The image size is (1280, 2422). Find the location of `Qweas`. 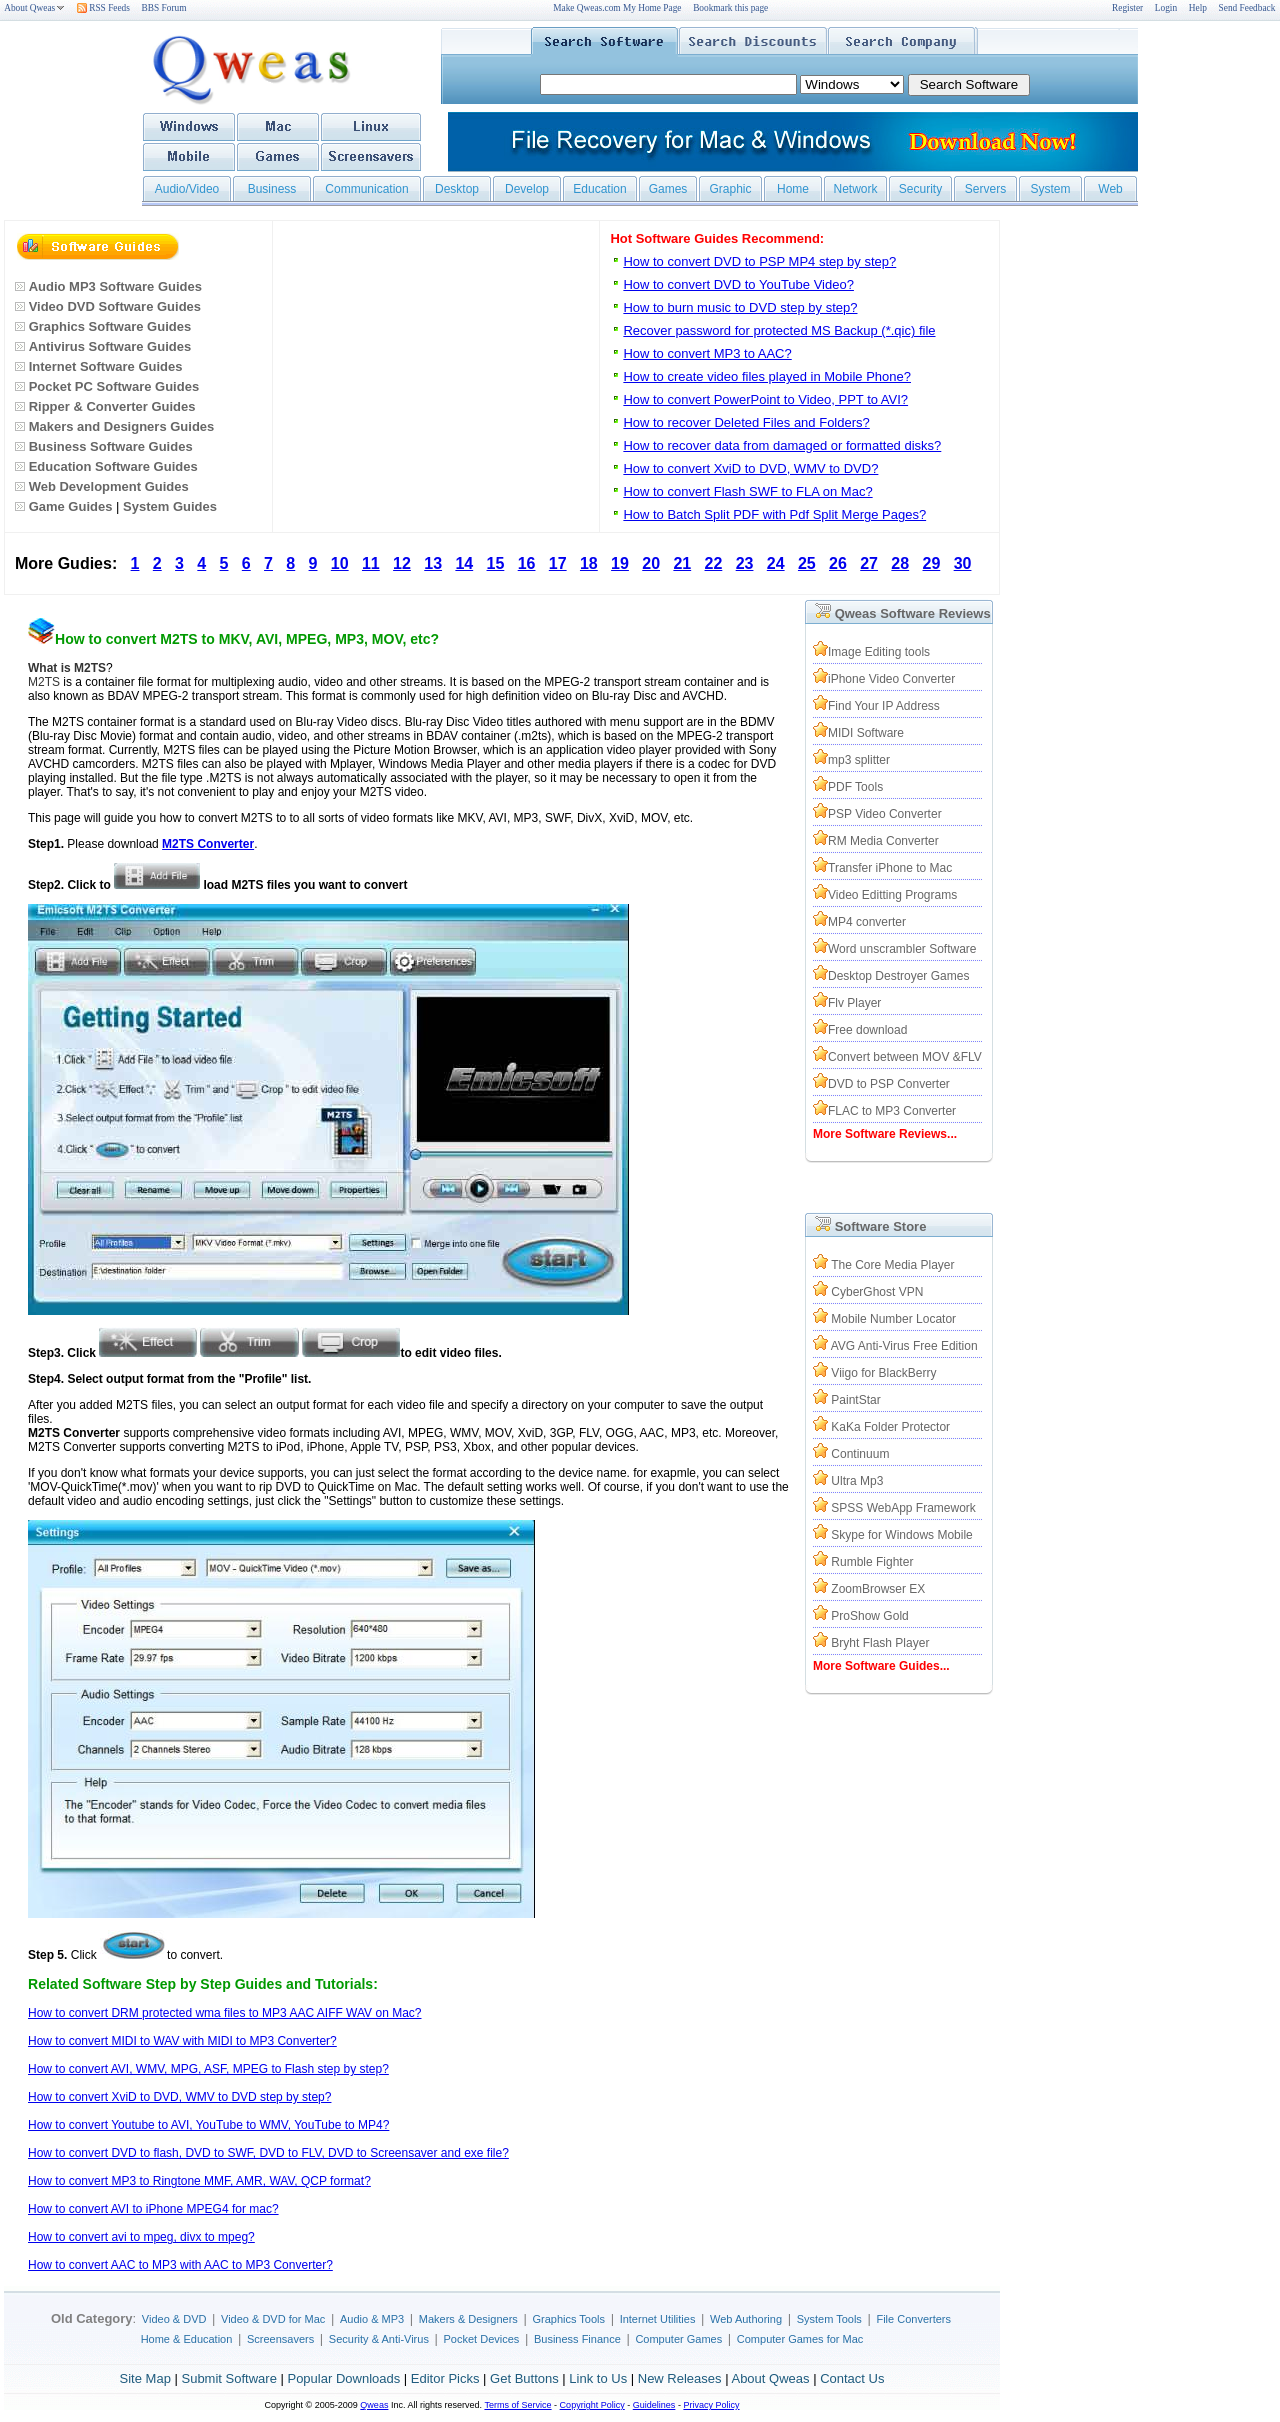

Qweas is located at coordinates (374, 2405).